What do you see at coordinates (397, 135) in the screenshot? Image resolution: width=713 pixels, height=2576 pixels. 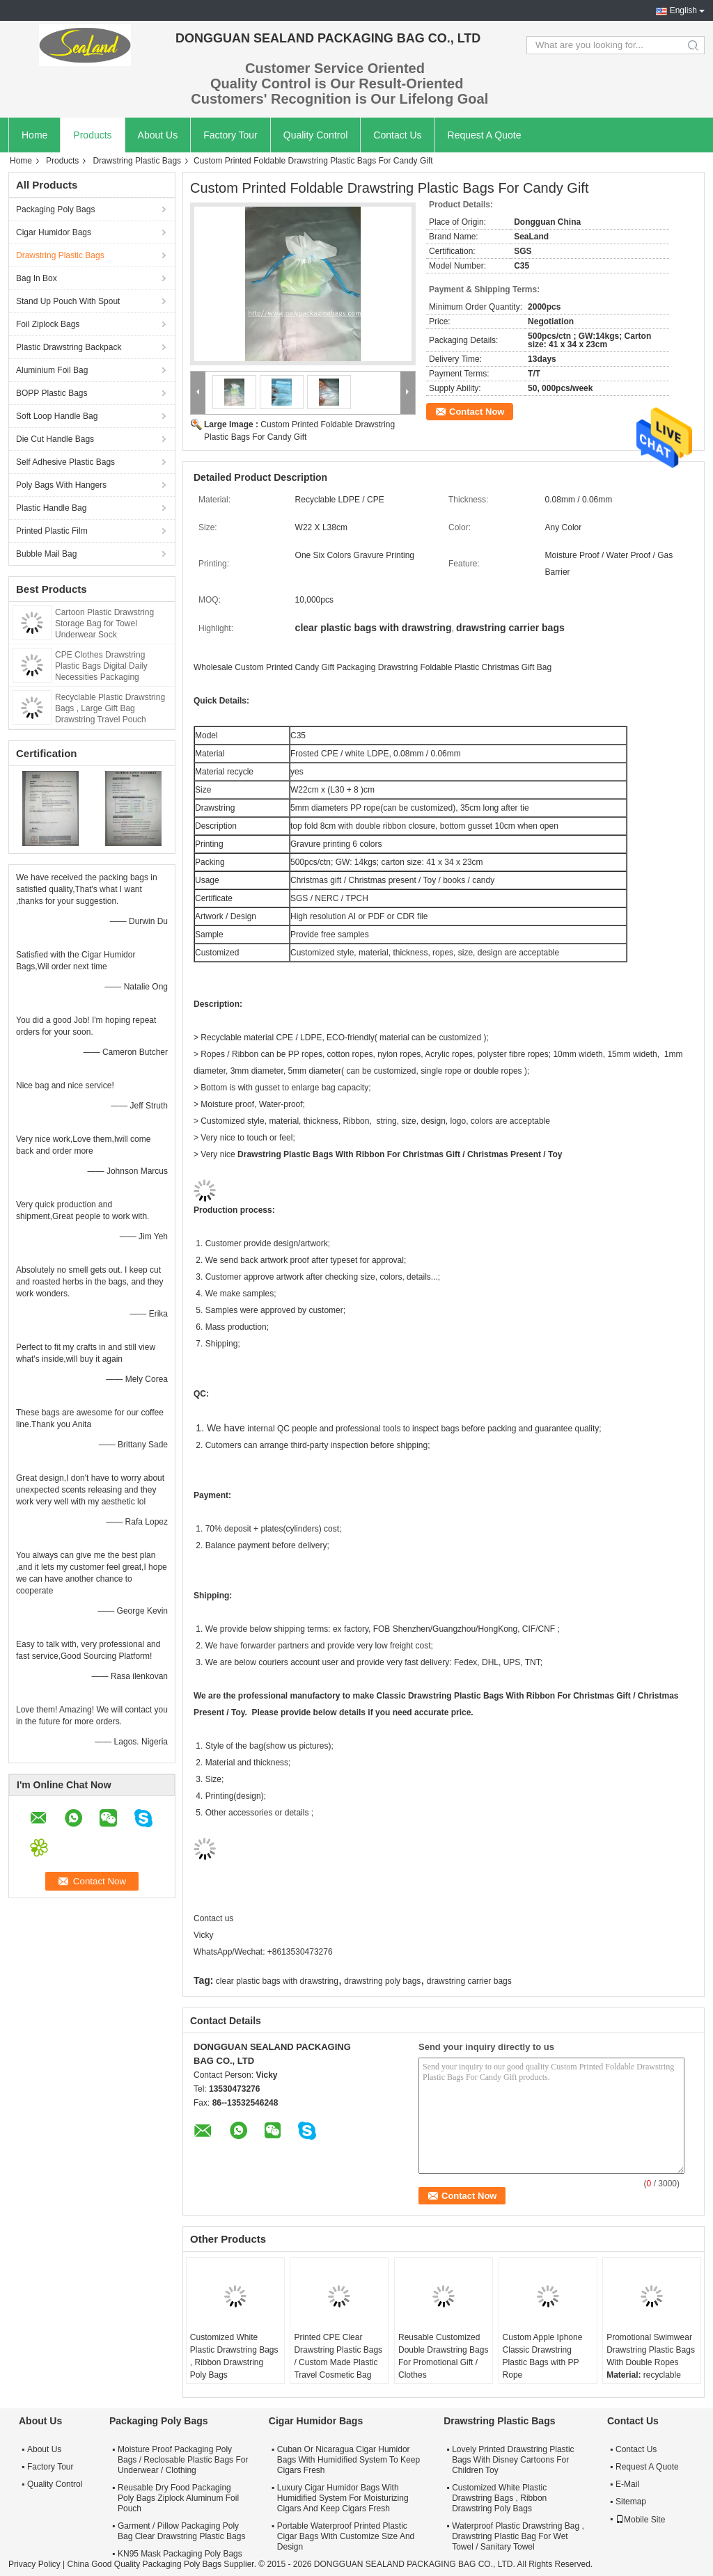 I see `Contact Us` at bounding box center [397, 135].